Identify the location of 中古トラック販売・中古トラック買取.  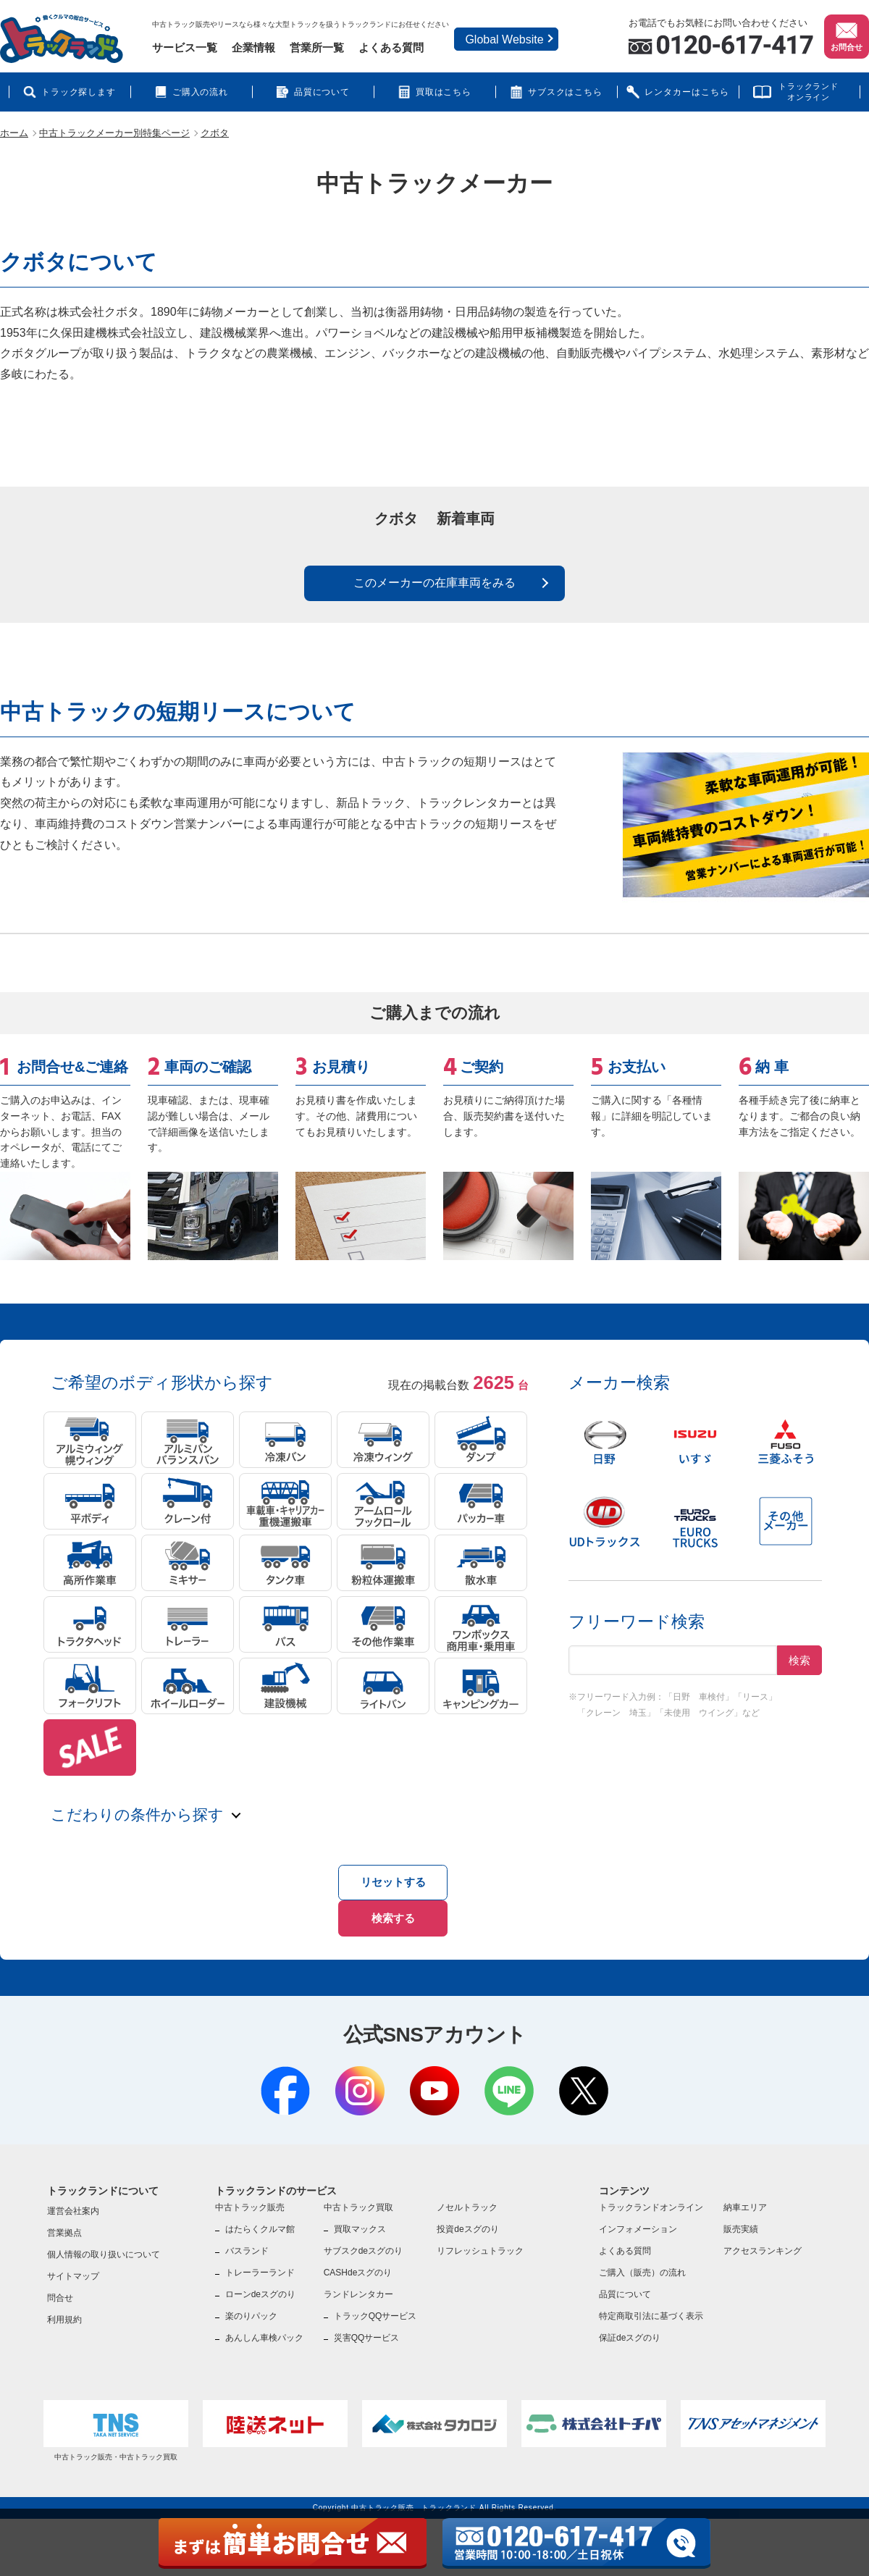
(115, 2420).